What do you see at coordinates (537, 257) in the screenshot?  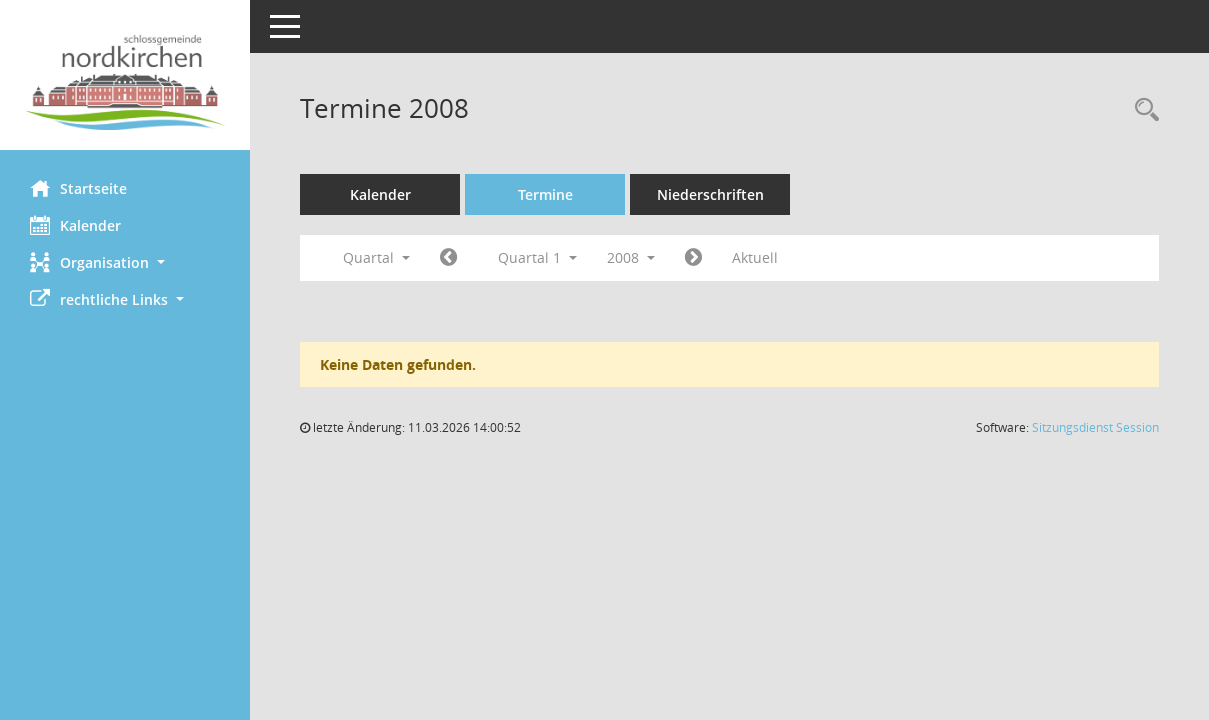 I see `Quartal 1 [button]` at bounding box center [537, 257].